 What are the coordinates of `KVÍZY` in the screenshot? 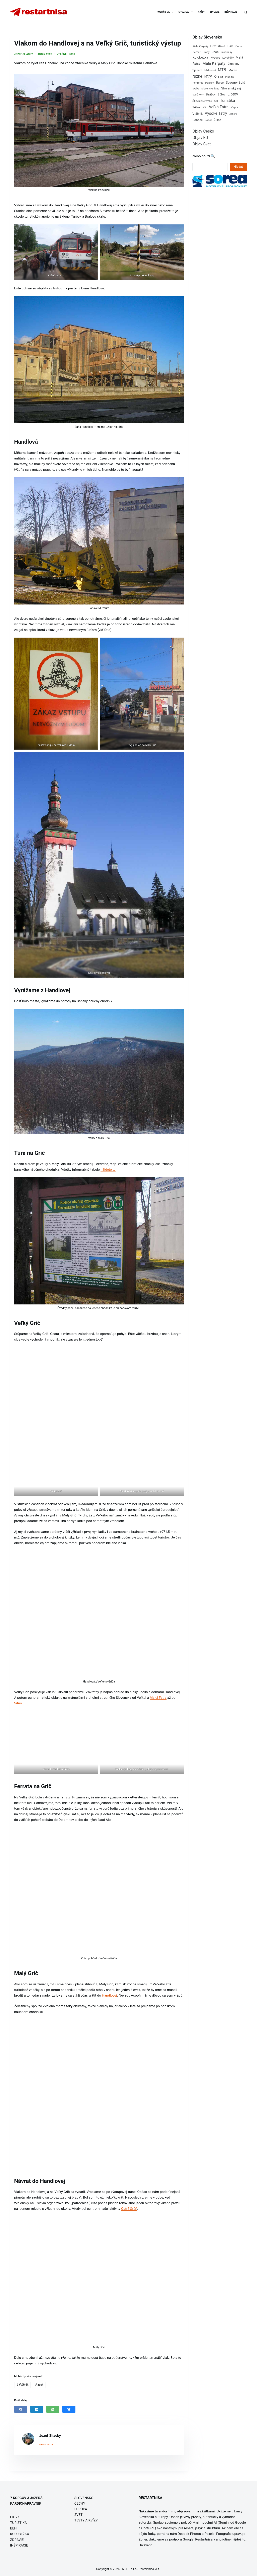 It's located at (201, 11).